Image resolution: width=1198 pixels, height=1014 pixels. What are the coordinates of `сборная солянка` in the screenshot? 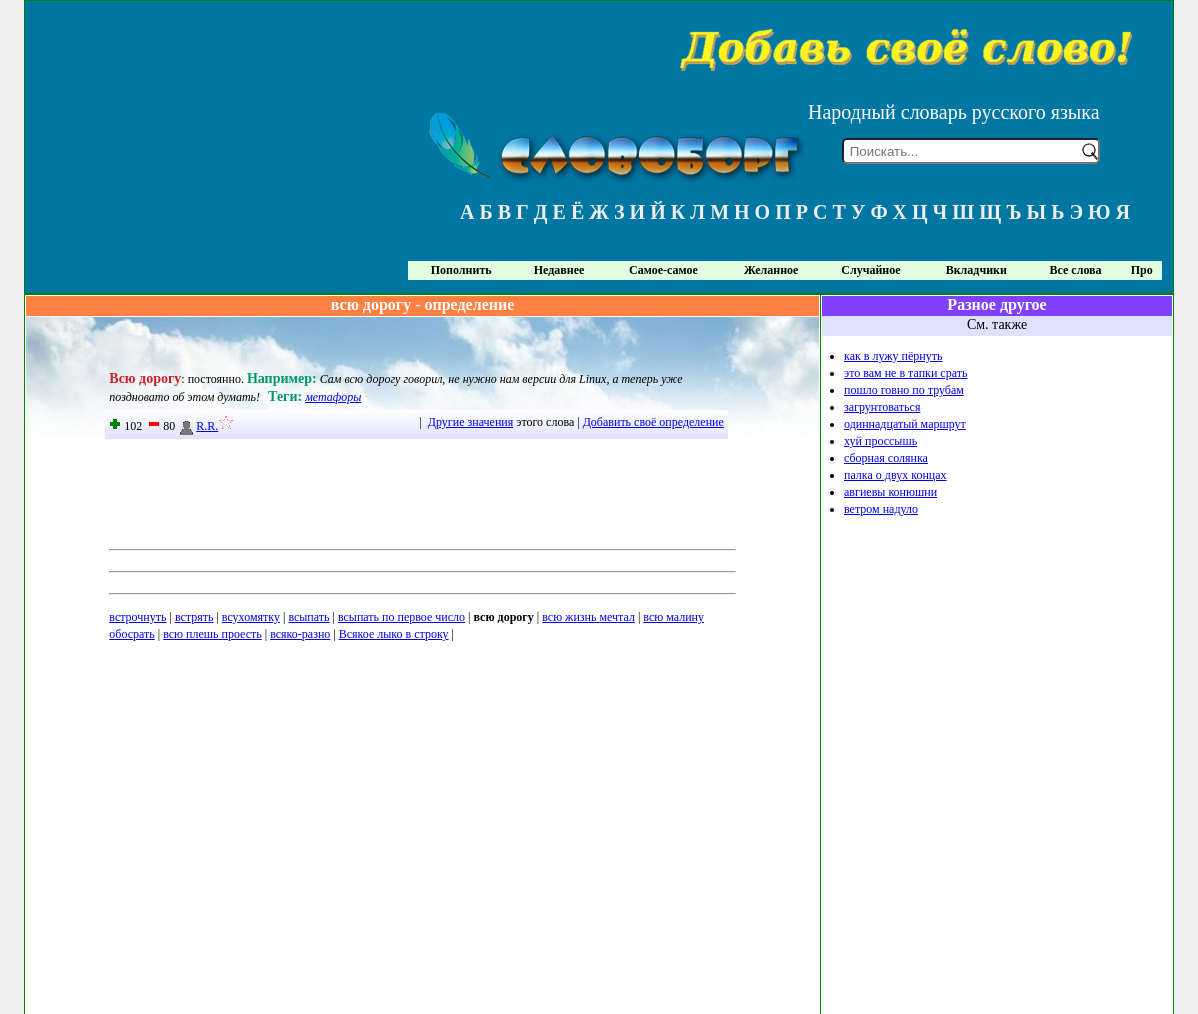 It's located at (886, 458).